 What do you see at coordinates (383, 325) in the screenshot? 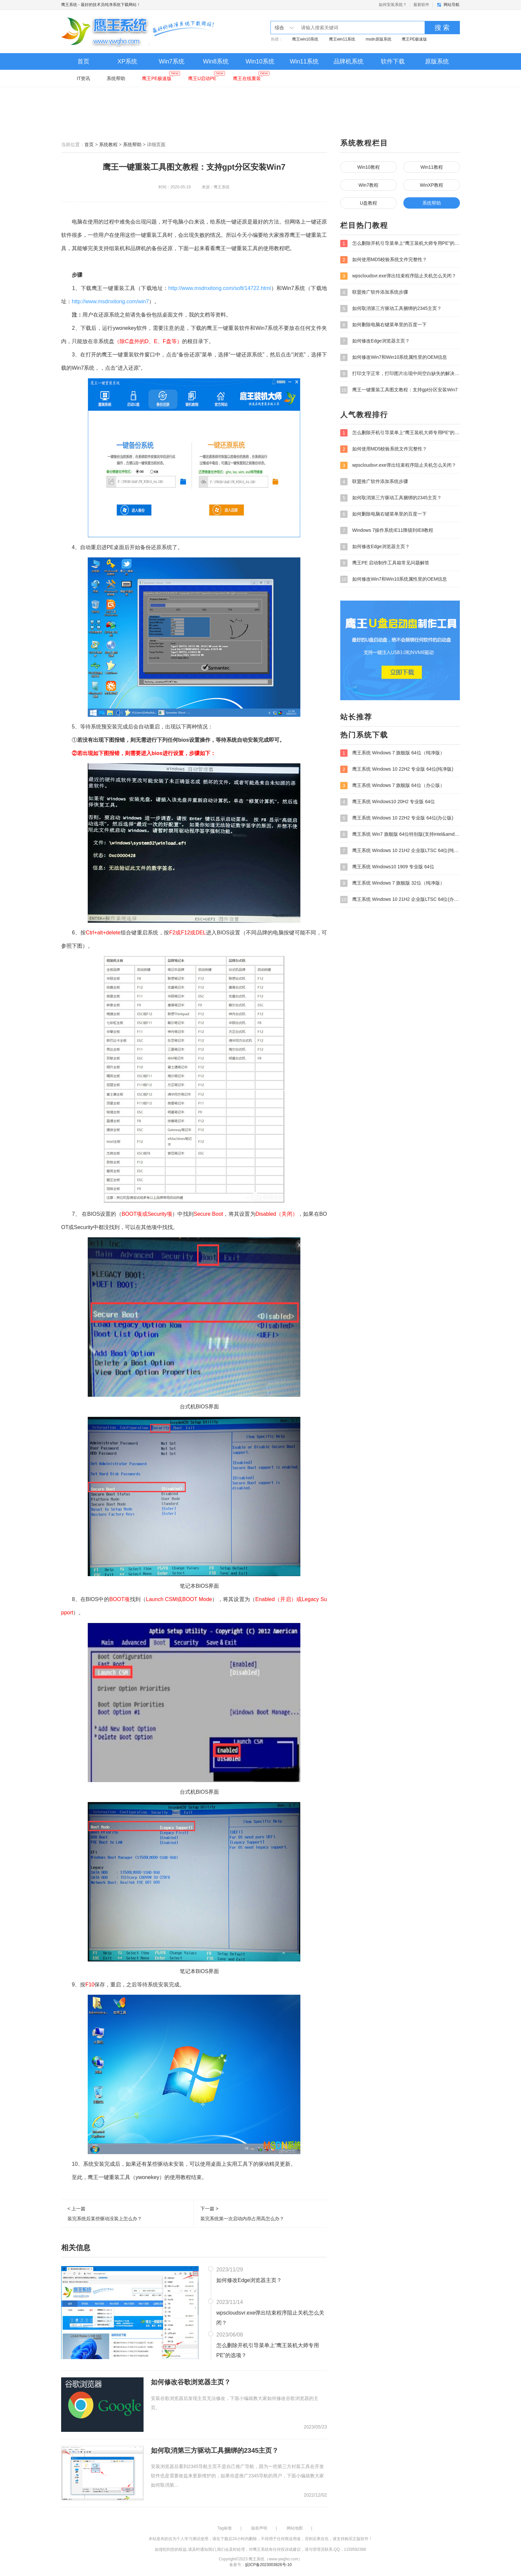
I see `如何删除电脑右键菜单里的百度一下` at bounding box center [383, 325].